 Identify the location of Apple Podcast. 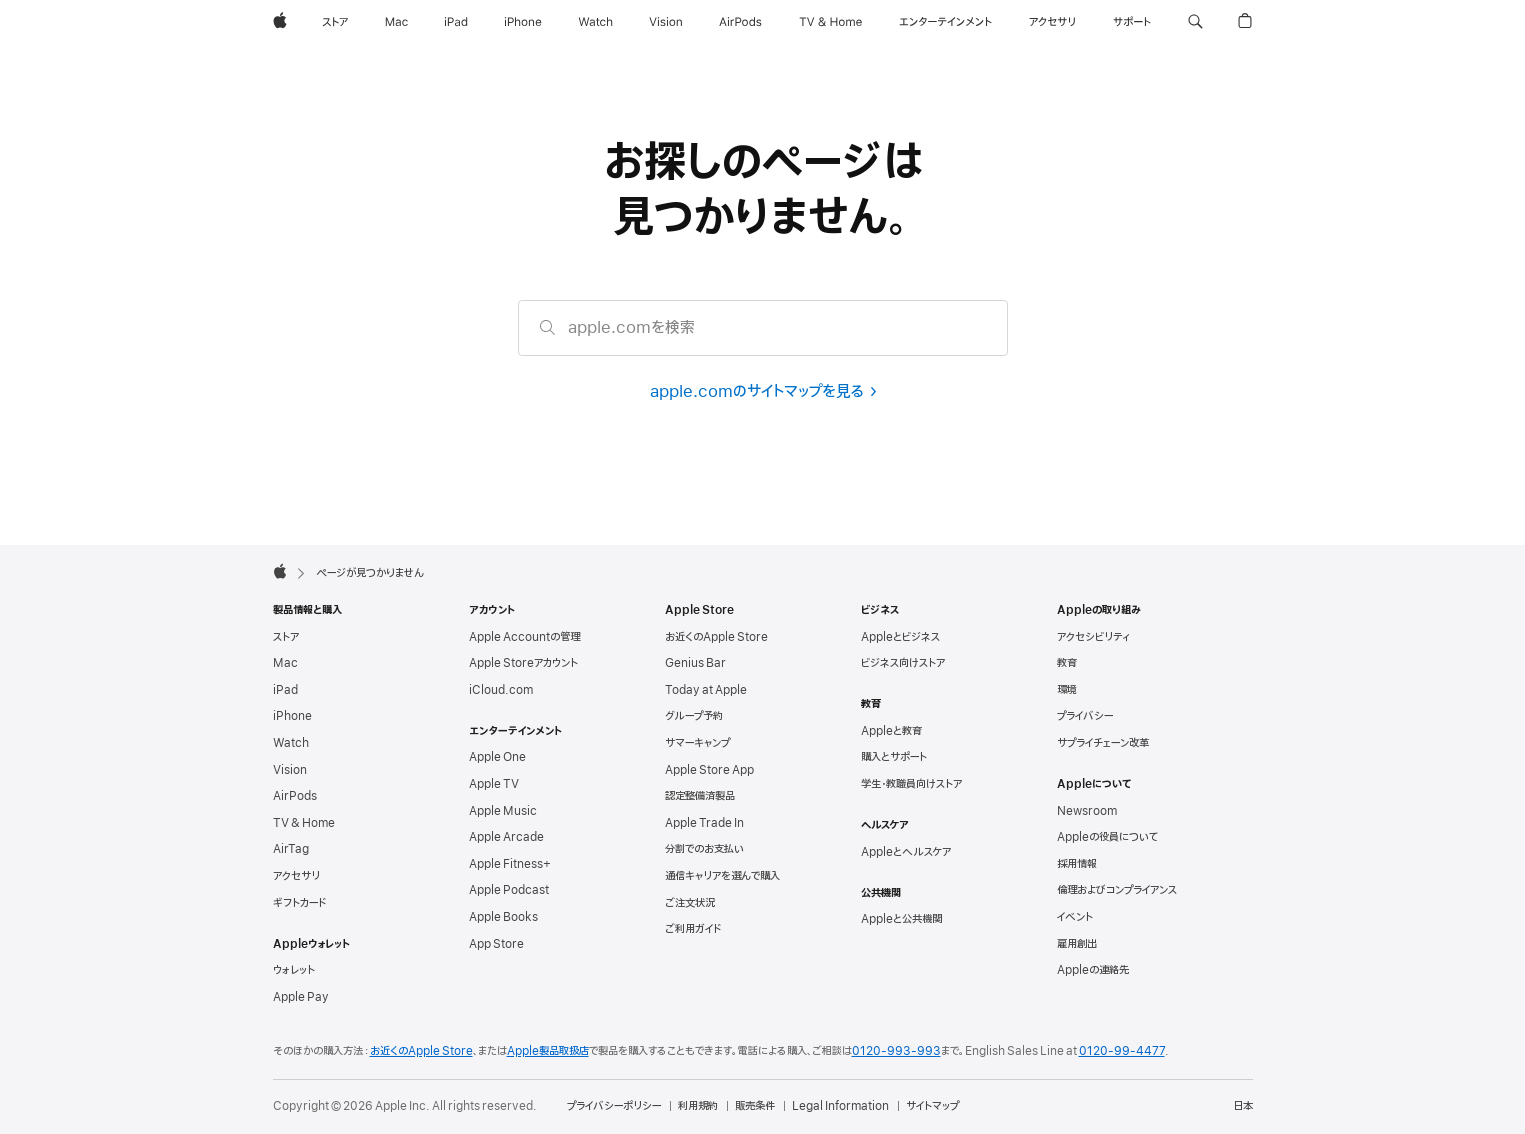
(509, 890).